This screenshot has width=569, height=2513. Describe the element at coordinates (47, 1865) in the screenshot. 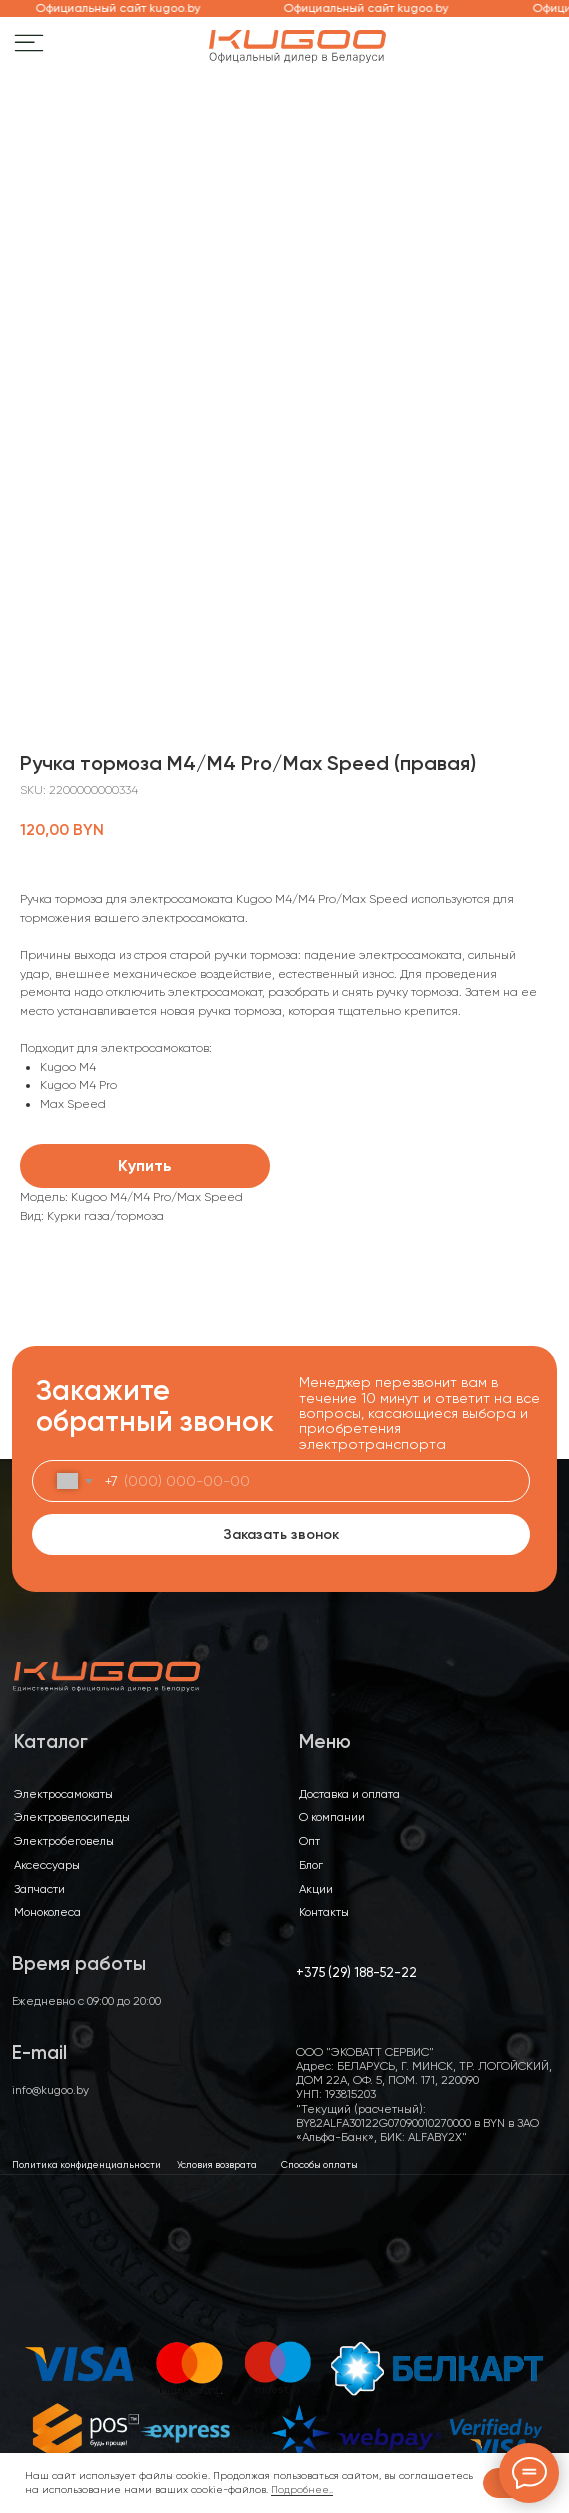

I see `Аксессуары` at that location.